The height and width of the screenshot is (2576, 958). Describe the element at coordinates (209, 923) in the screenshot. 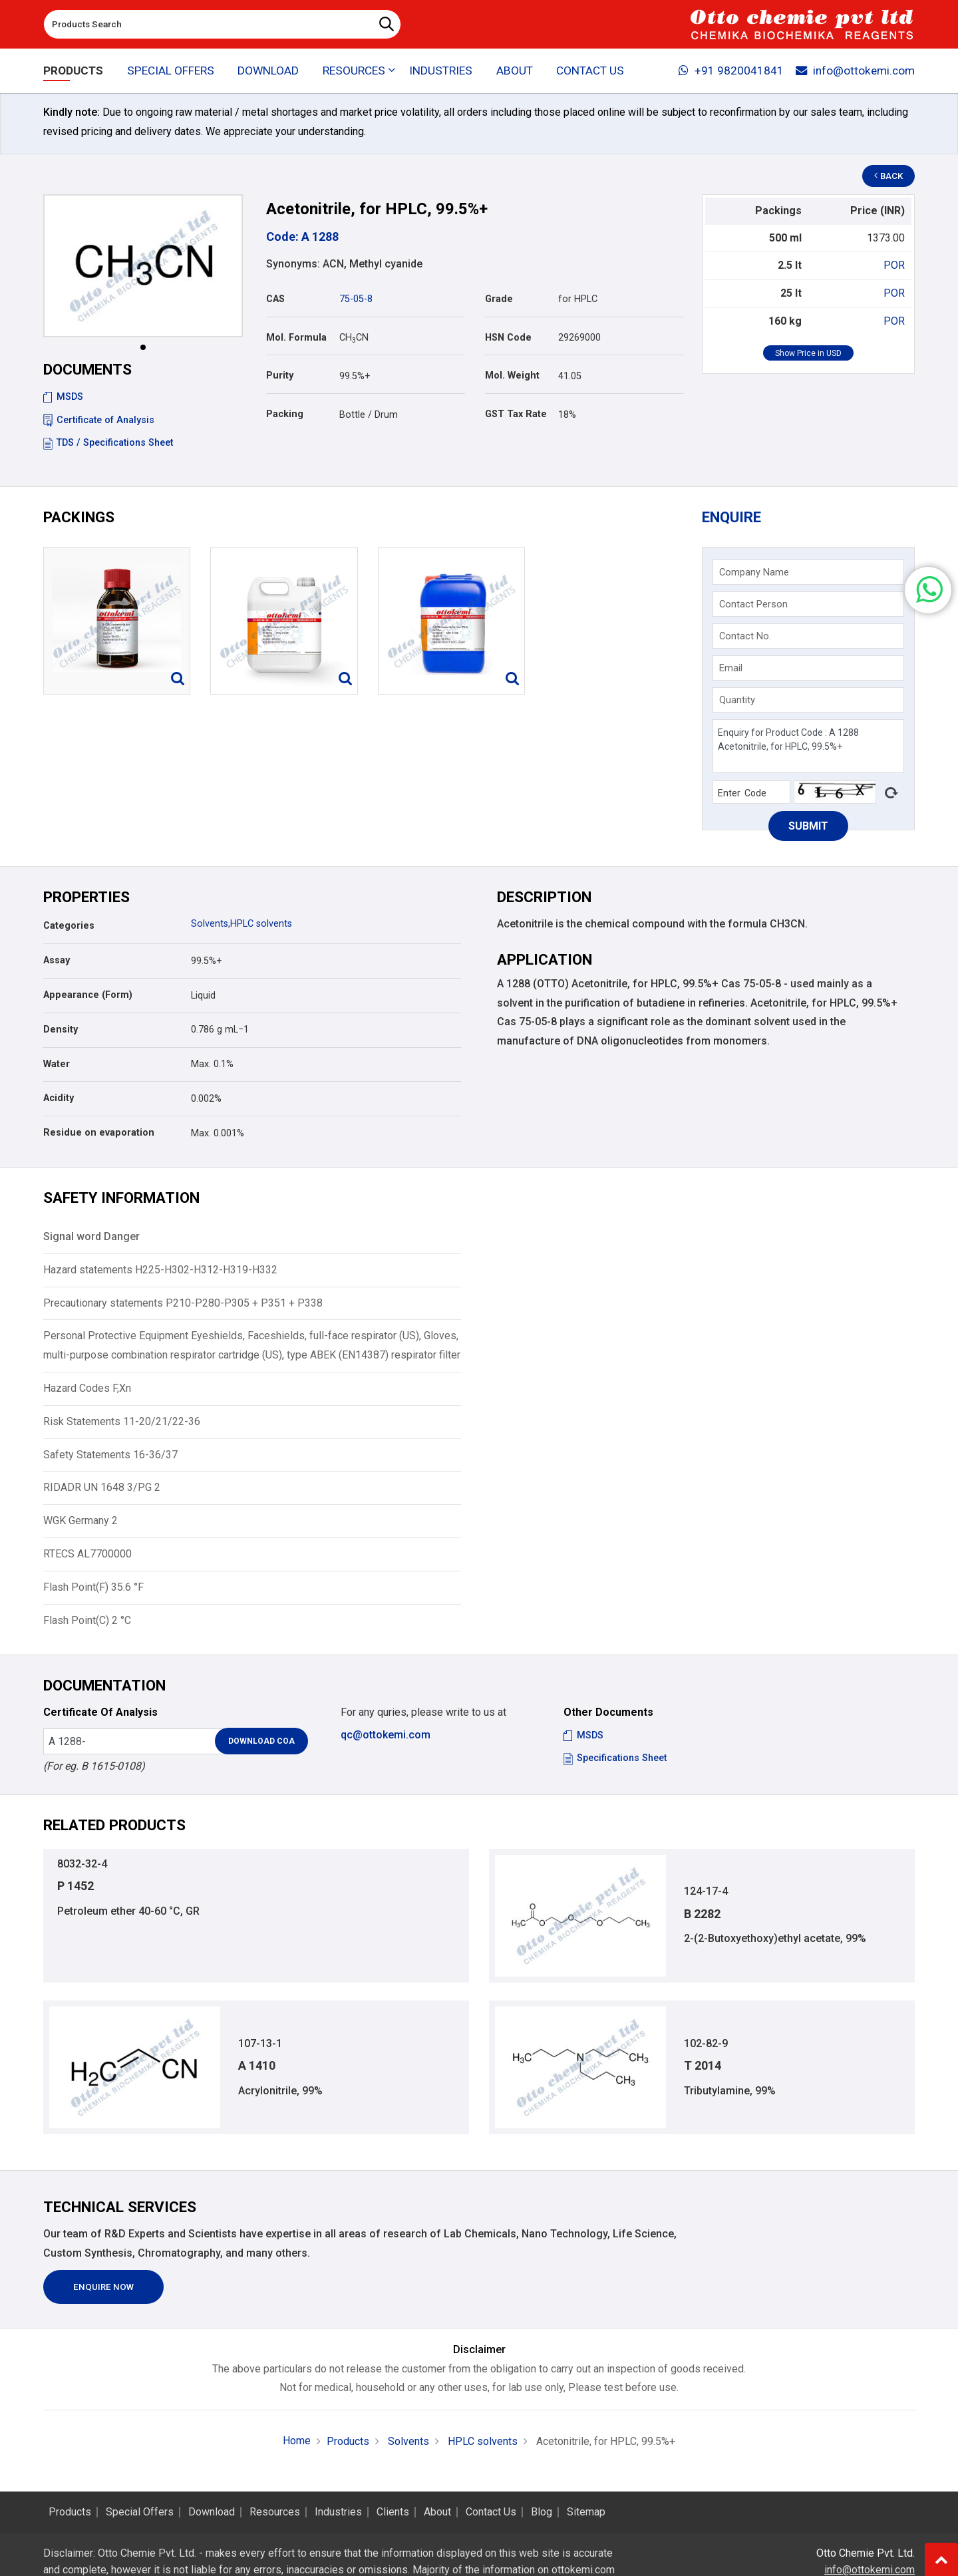

I see `Solvents` at that location.